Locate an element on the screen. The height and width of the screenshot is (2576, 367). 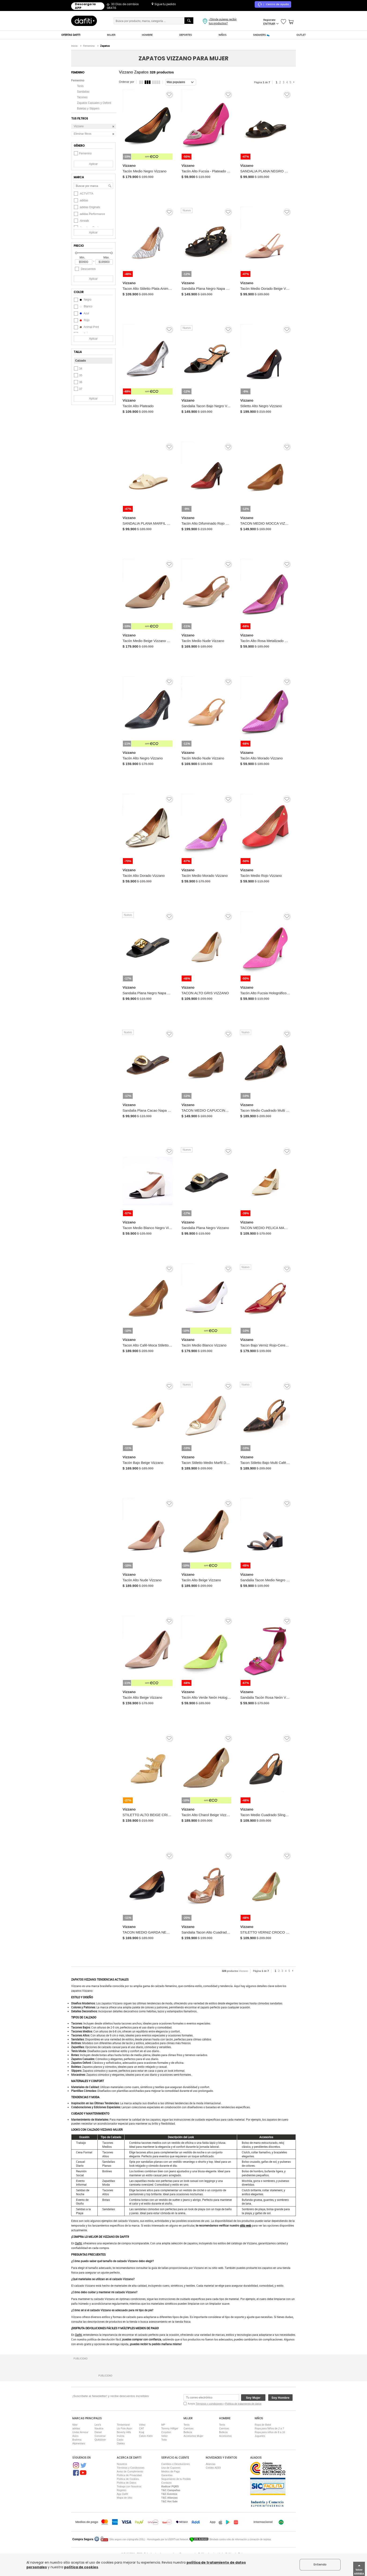
Política de Datos is located at coordinates (126, 2482).